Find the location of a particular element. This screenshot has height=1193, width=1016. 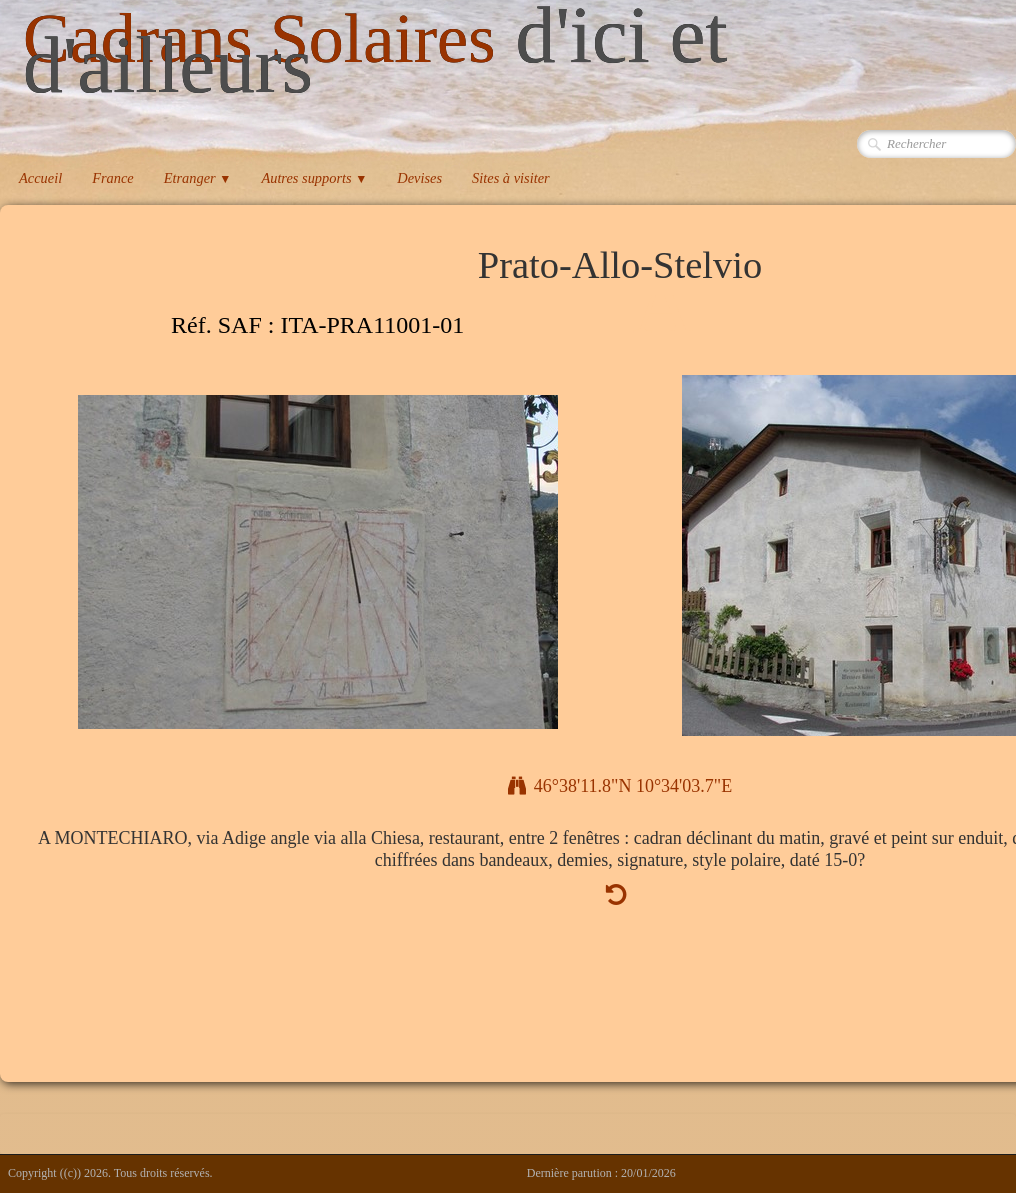

Autres supports is located at coordinates (314, 178).